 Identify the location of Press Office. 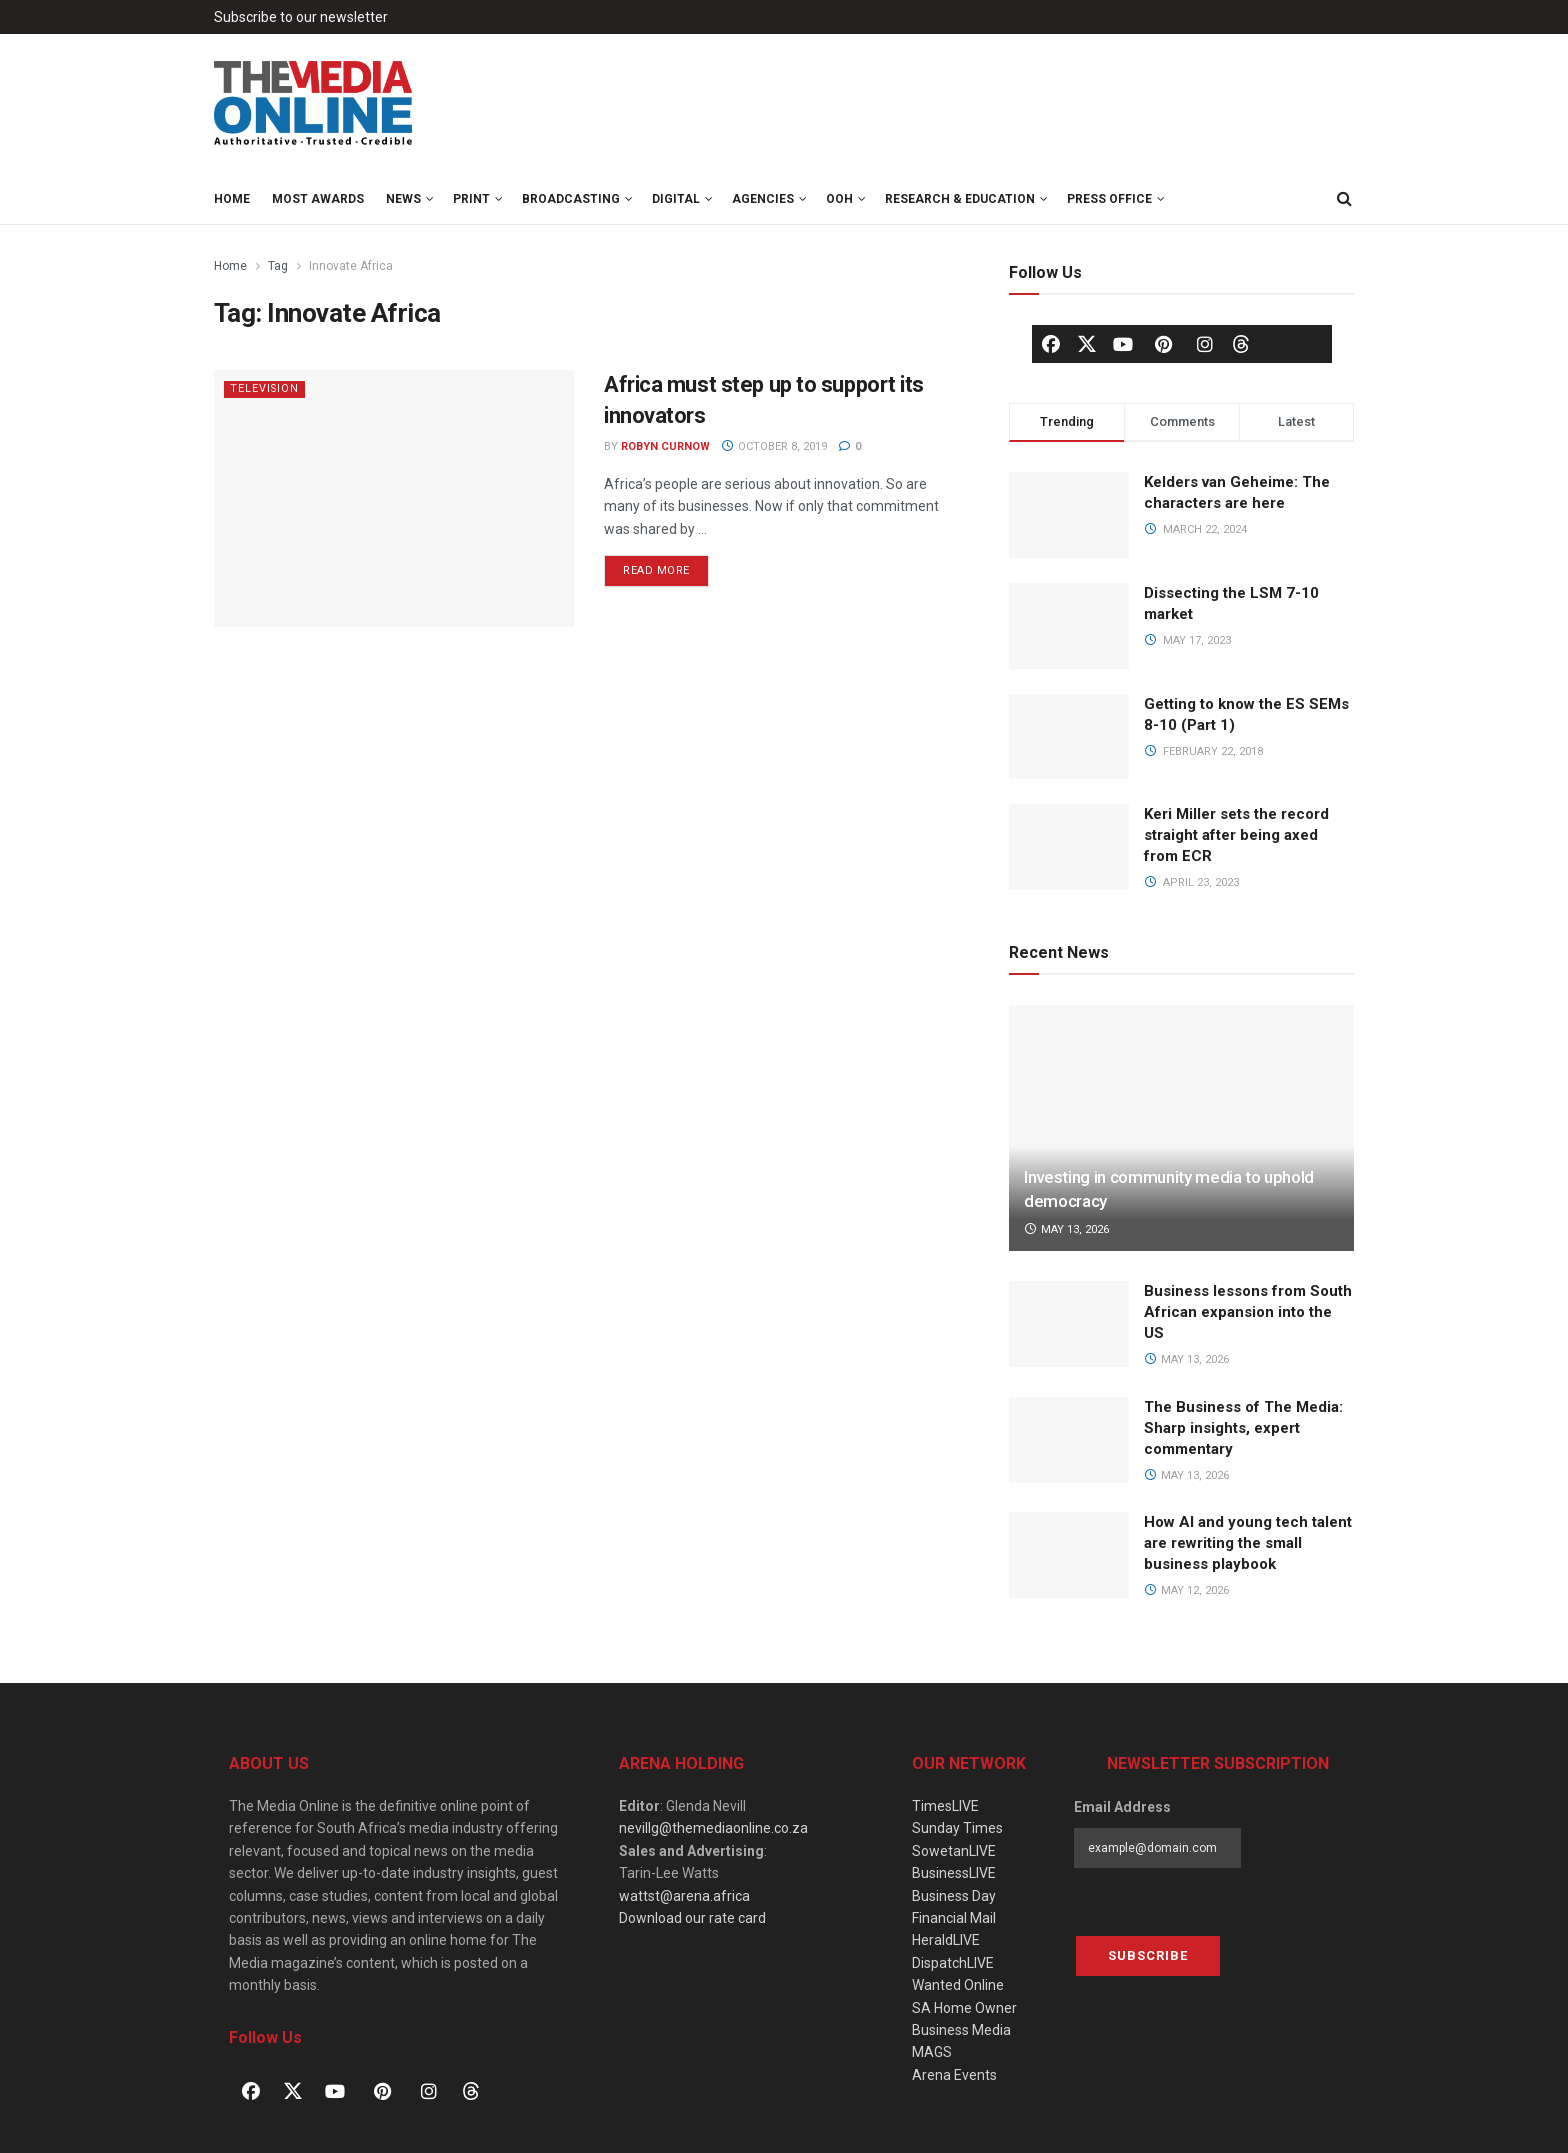
(1109, 199).